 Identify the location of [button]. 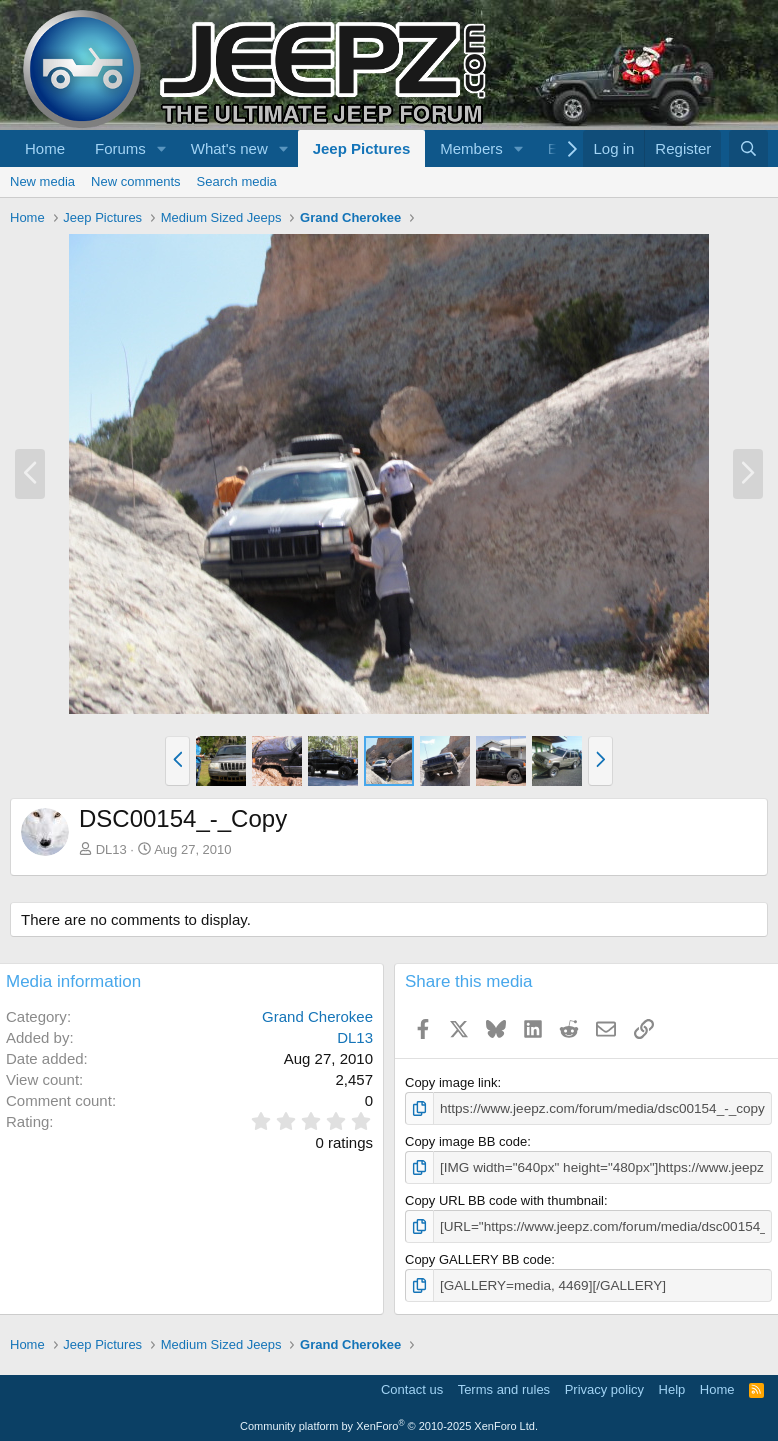
(162, 148).